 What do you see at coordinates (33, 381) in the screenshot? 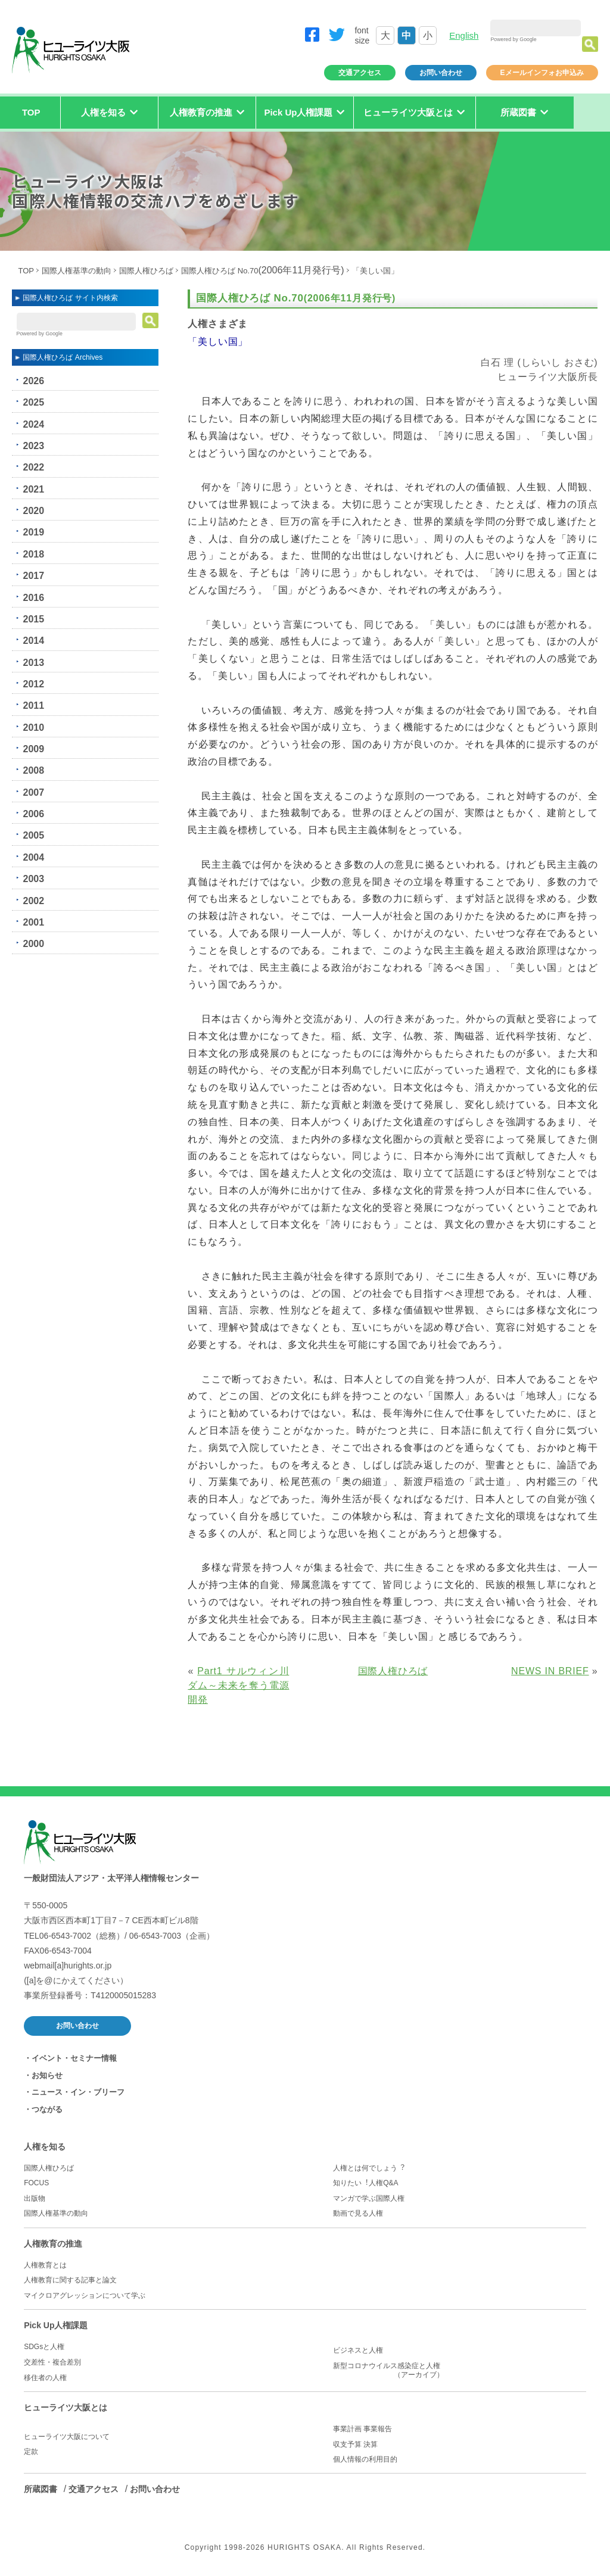
I see `2026` at bounding box center [33, 381].